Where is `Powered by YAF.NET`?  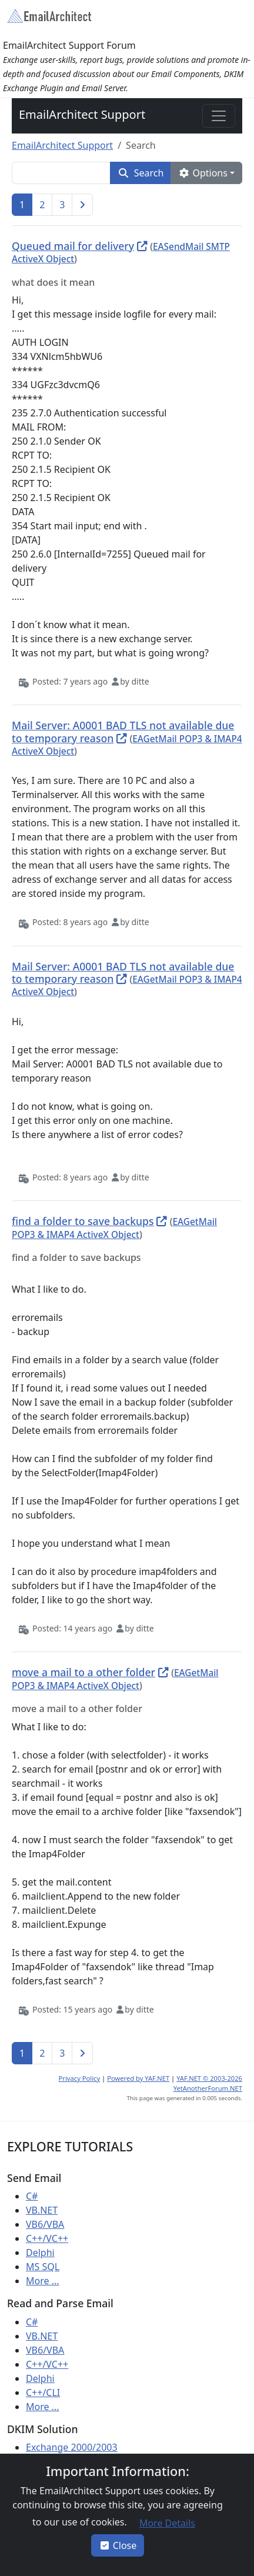 Powered by YAF.NET is located at coordinates (138, 2078).